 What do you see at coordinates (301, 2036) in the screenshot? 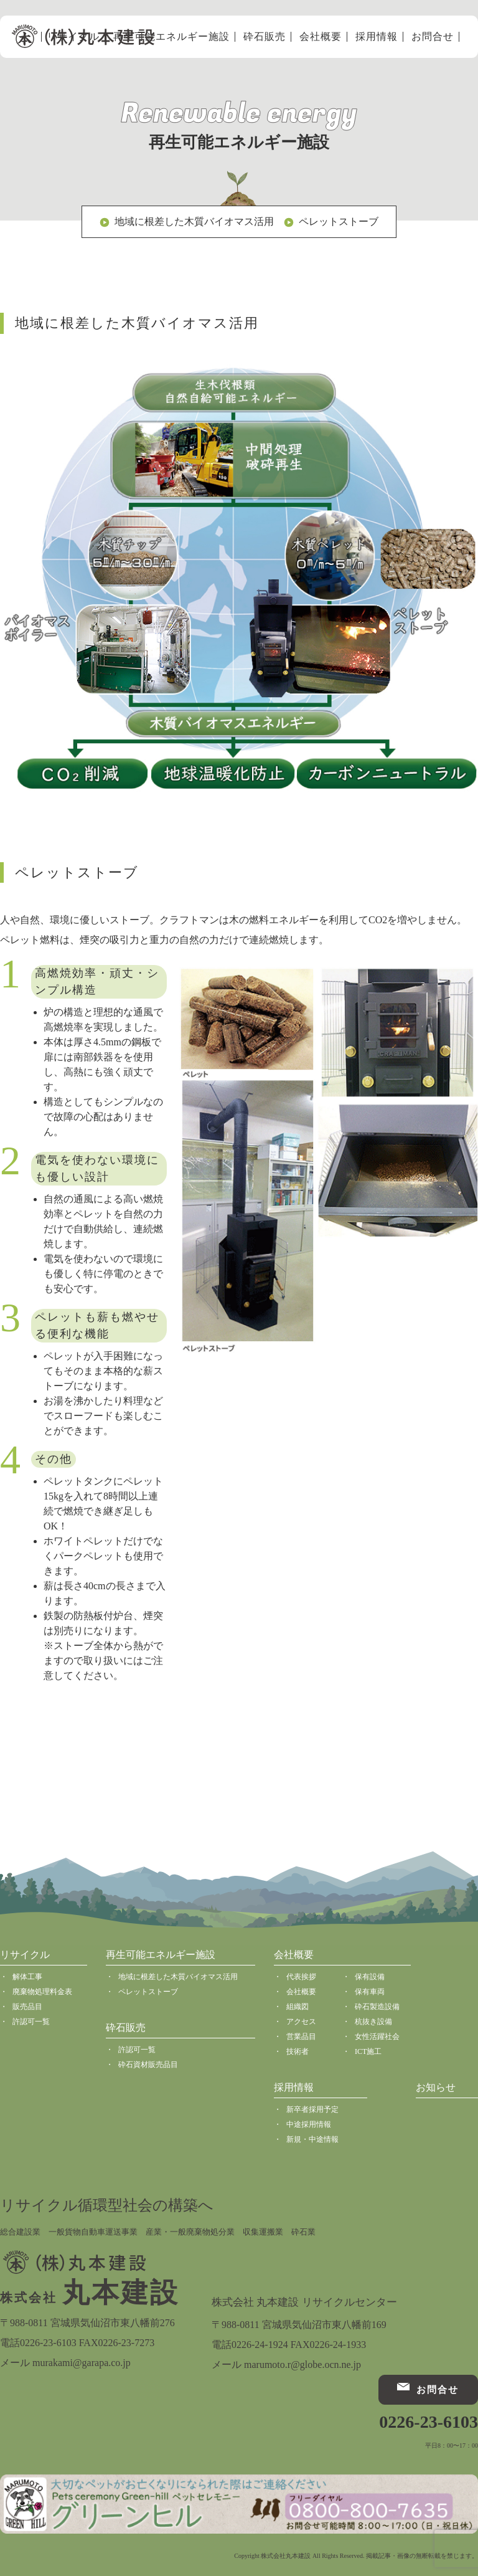
I see `営業品目` at bounding box center [301, 2036].